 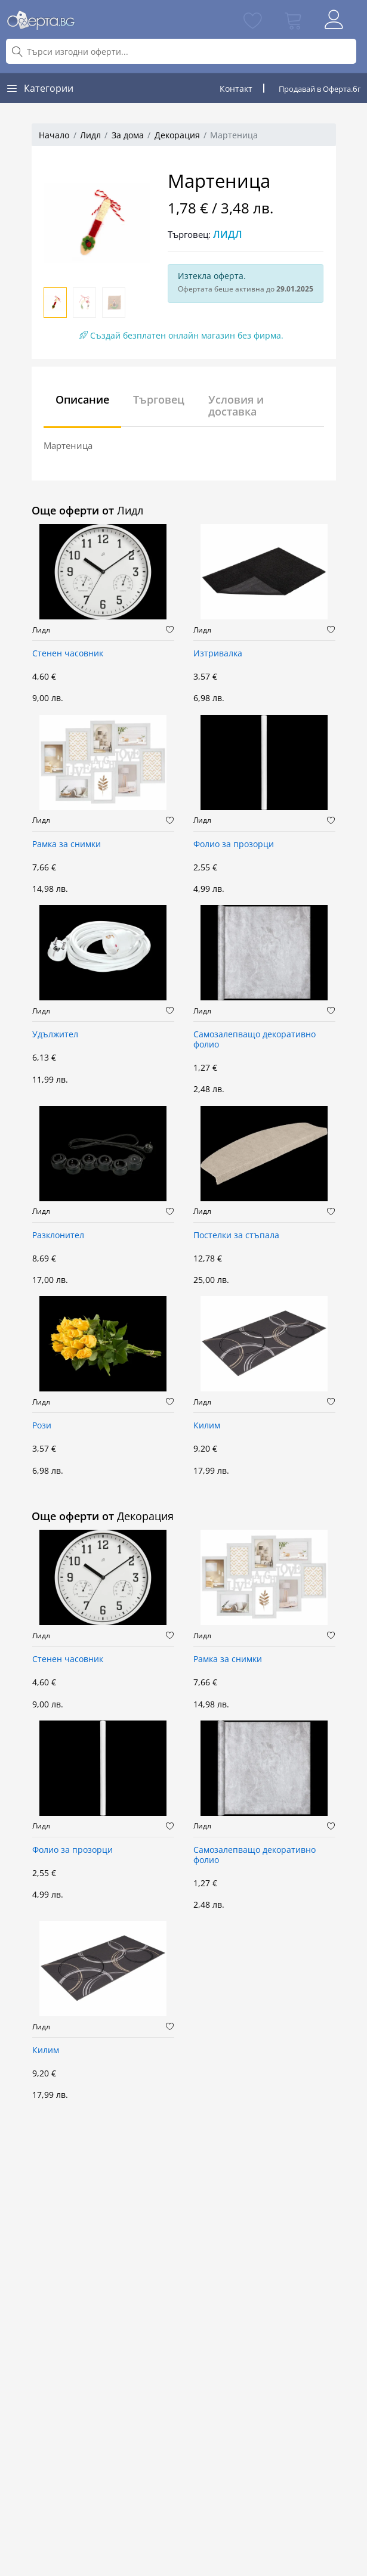 I want to click on Създай безплатен онлайн магазин без фирма., so click(x=181, y=335).